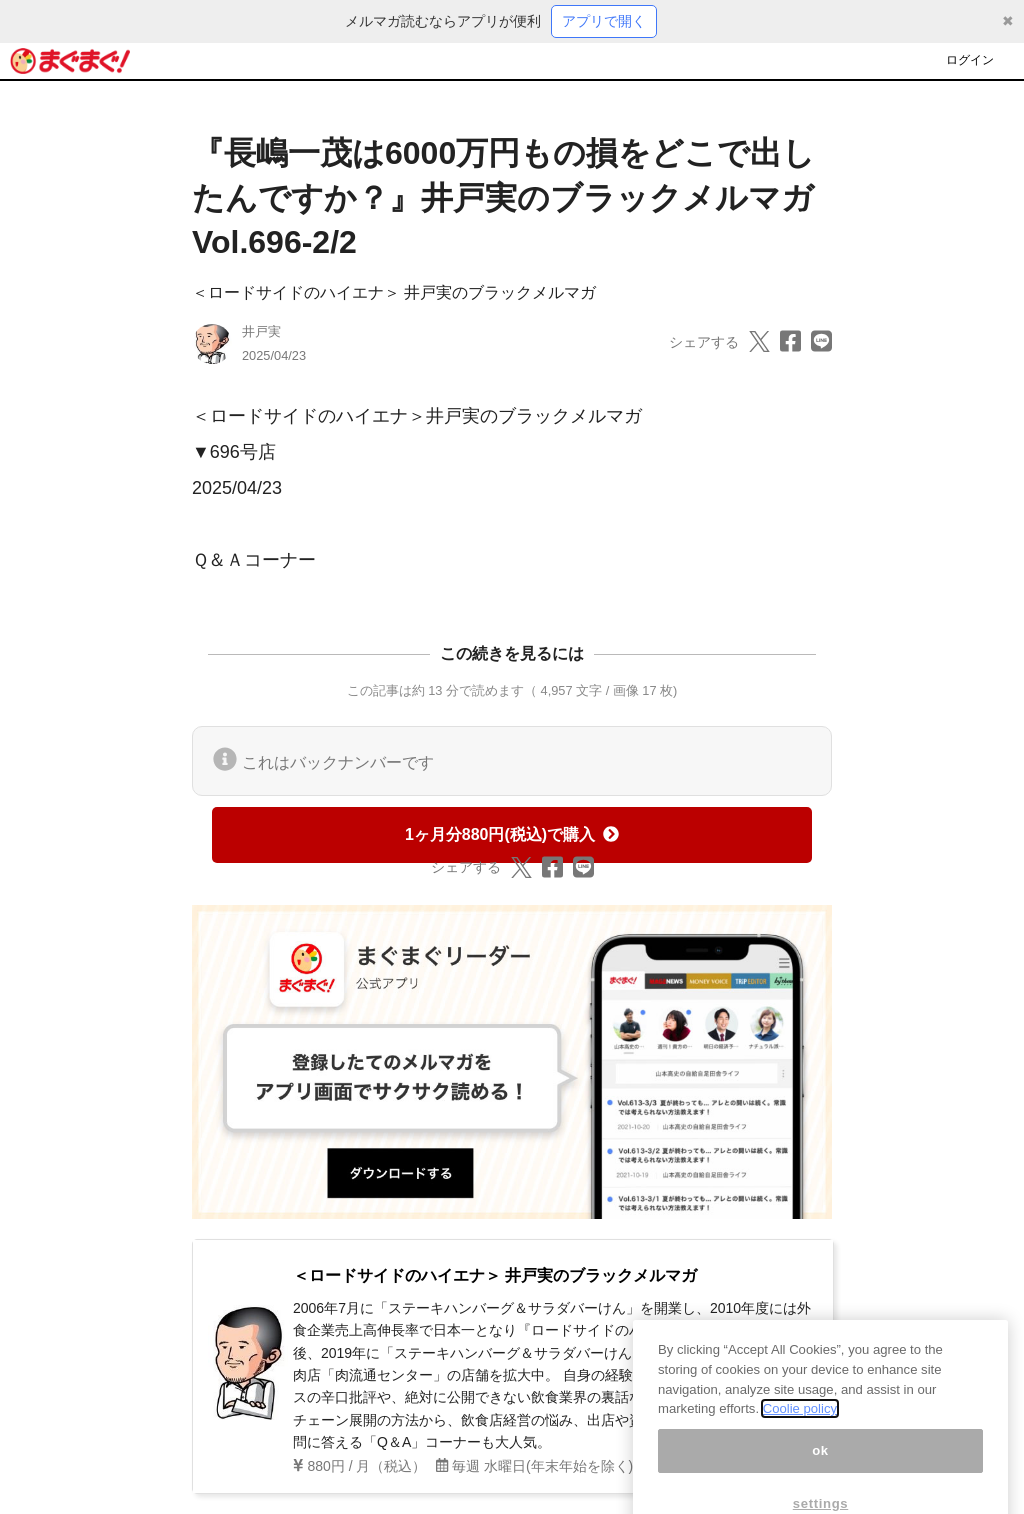 This screenshot has height=1514, width=1024. I want to click on アプリで開く, so click(604, 21).